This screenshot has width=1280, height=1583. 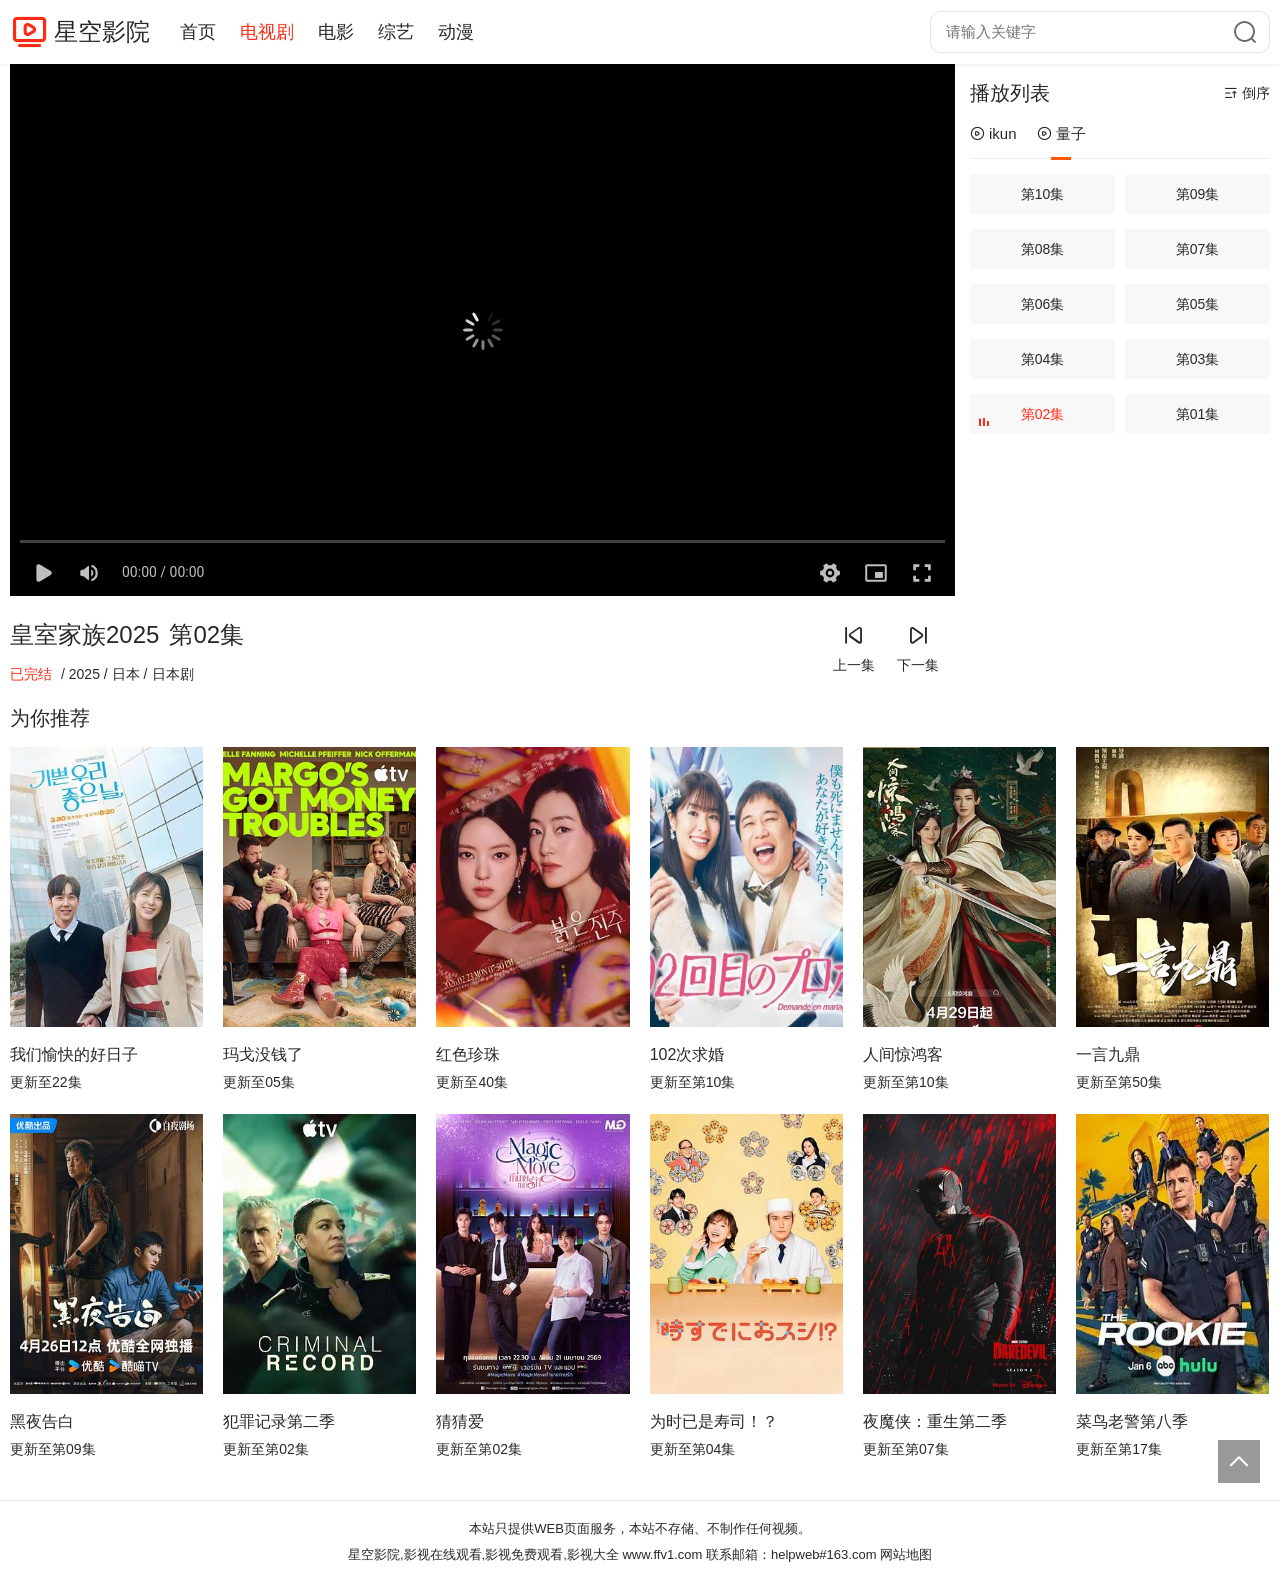 I want to click on 第04集, so click(x=1043, y=359).